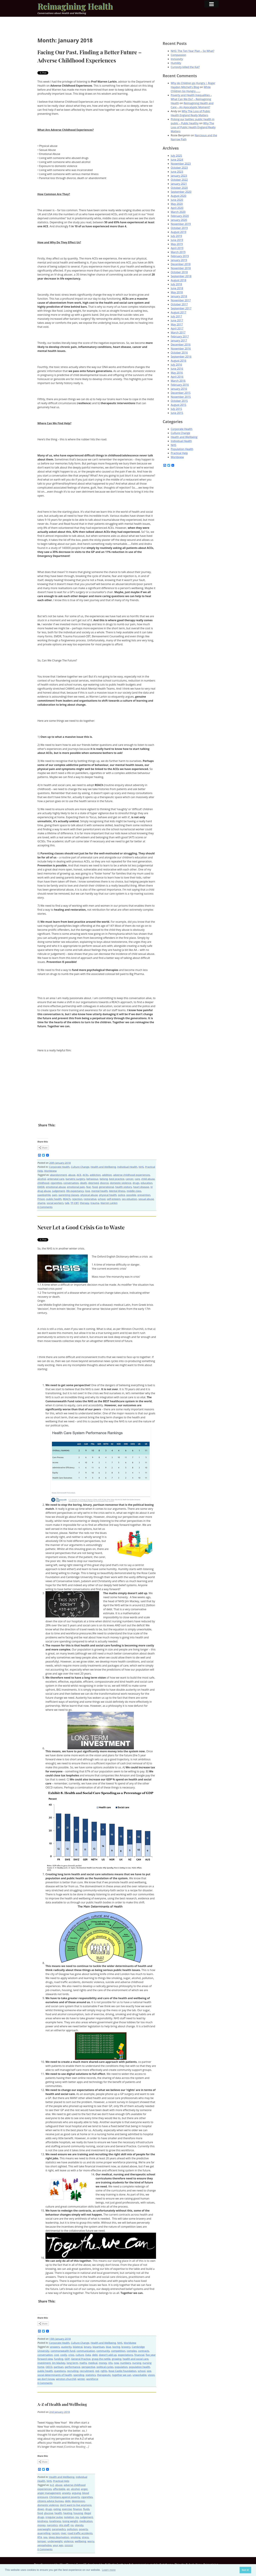 The width and height of the screenshot is (256, 2576). I want to click on domestic violence, so click(120, 1182).